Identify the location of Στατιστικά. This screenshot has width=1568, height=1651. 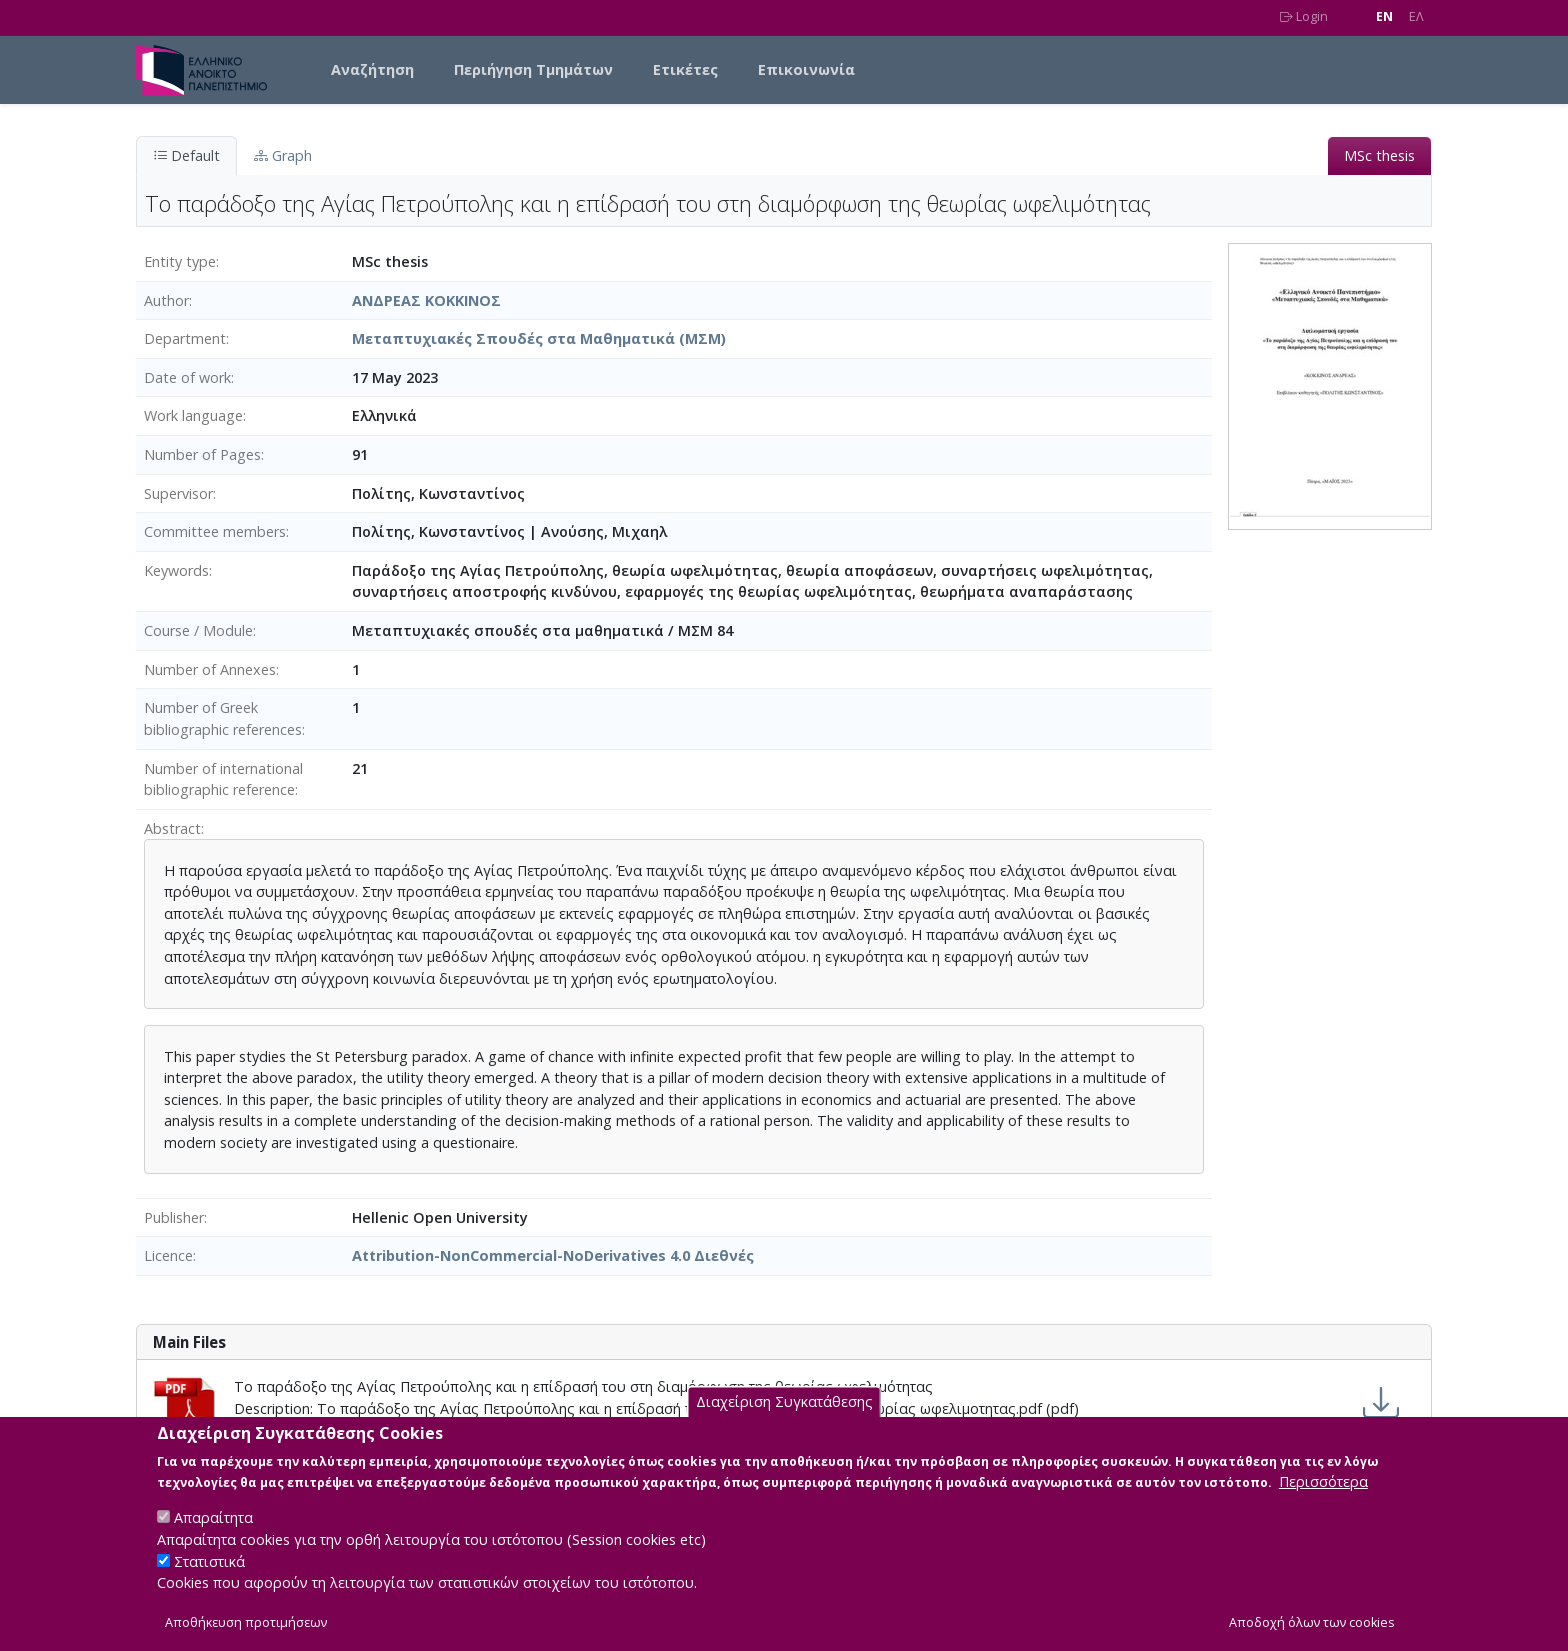
(209, 1579).